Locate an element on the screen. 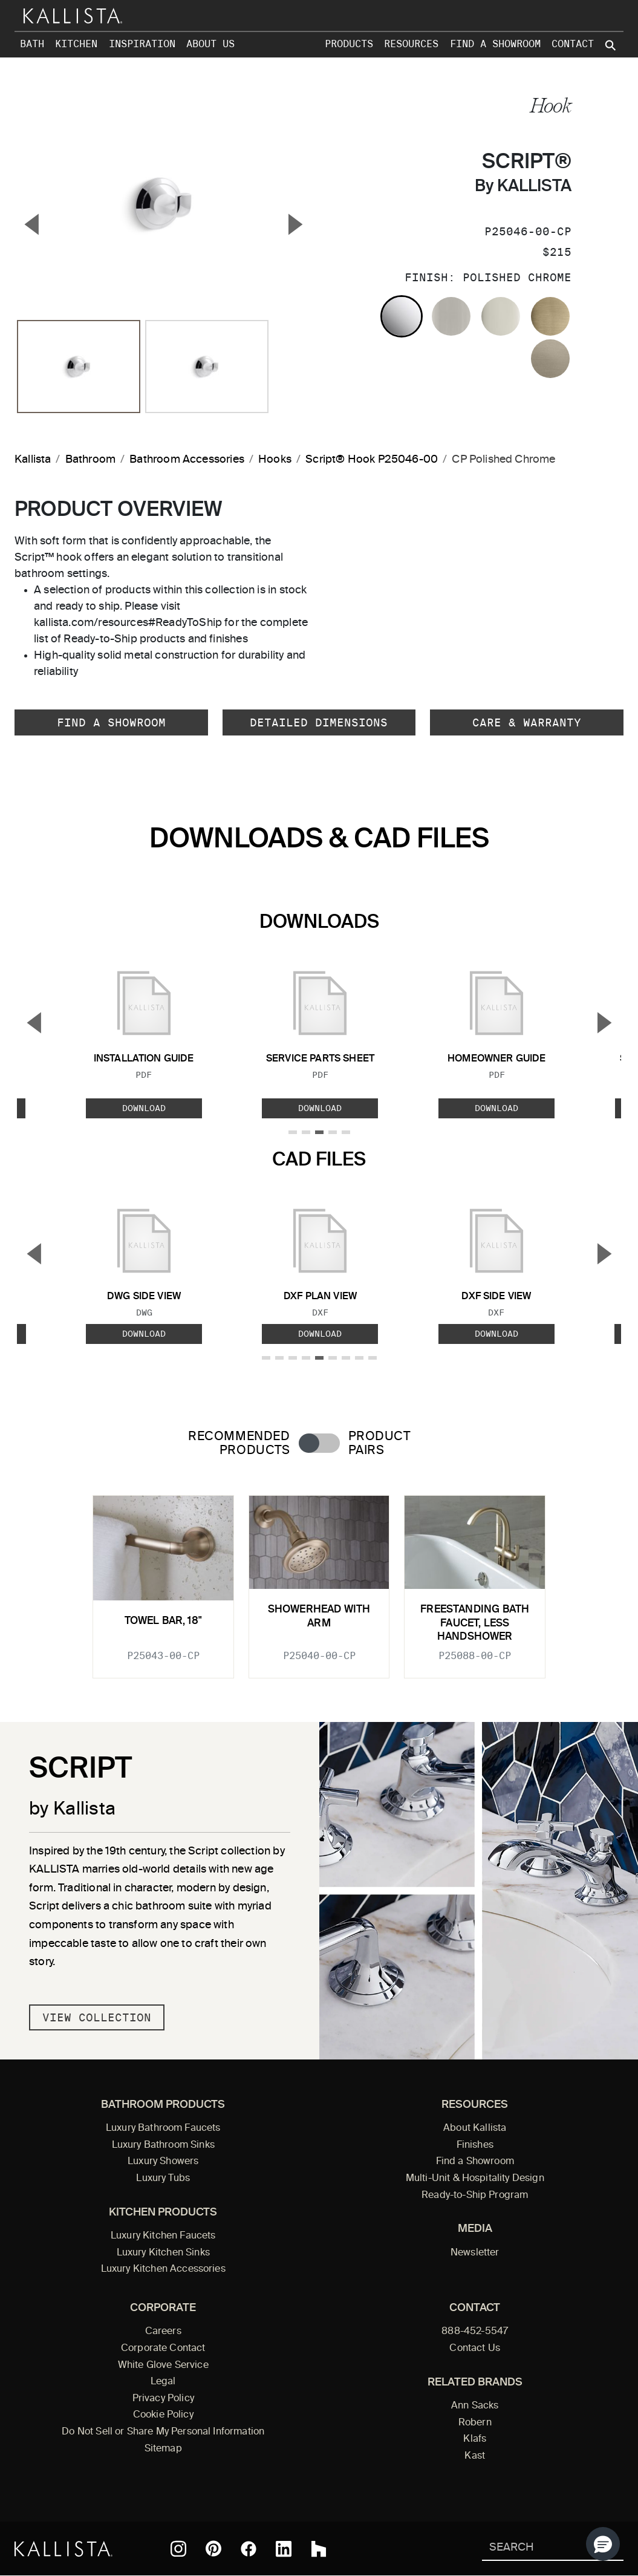  Cookie Policy is located at coordinates (163, 2415).